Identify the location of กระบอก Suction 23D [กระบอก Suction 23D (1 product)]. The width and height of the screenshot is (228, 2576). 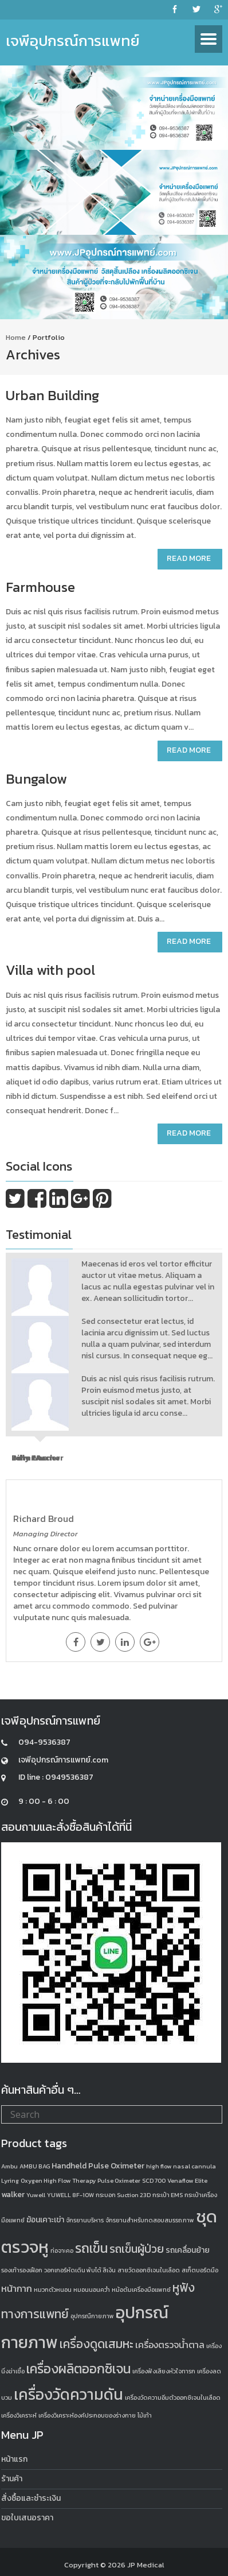
(123, 2194).